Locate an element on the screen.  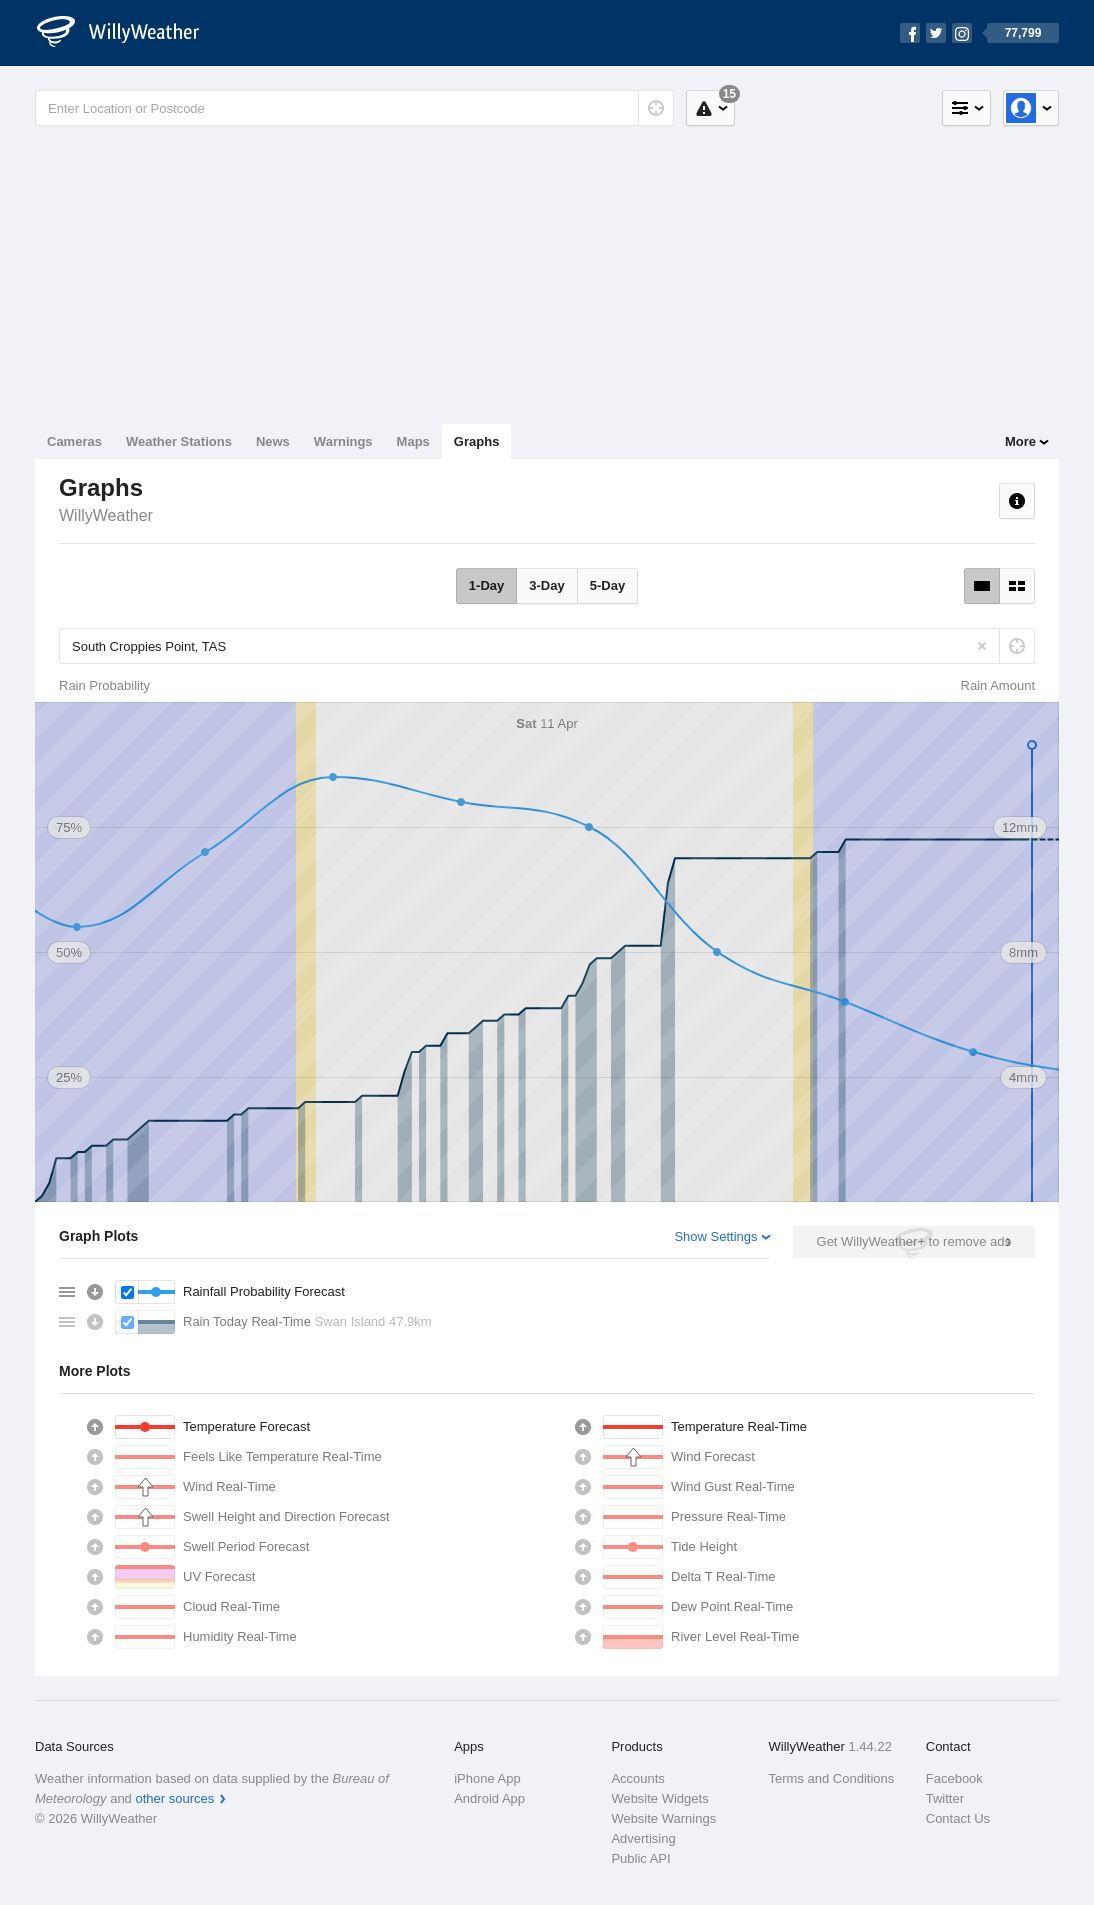
WillyWeather is located at coordinates (106, 515).